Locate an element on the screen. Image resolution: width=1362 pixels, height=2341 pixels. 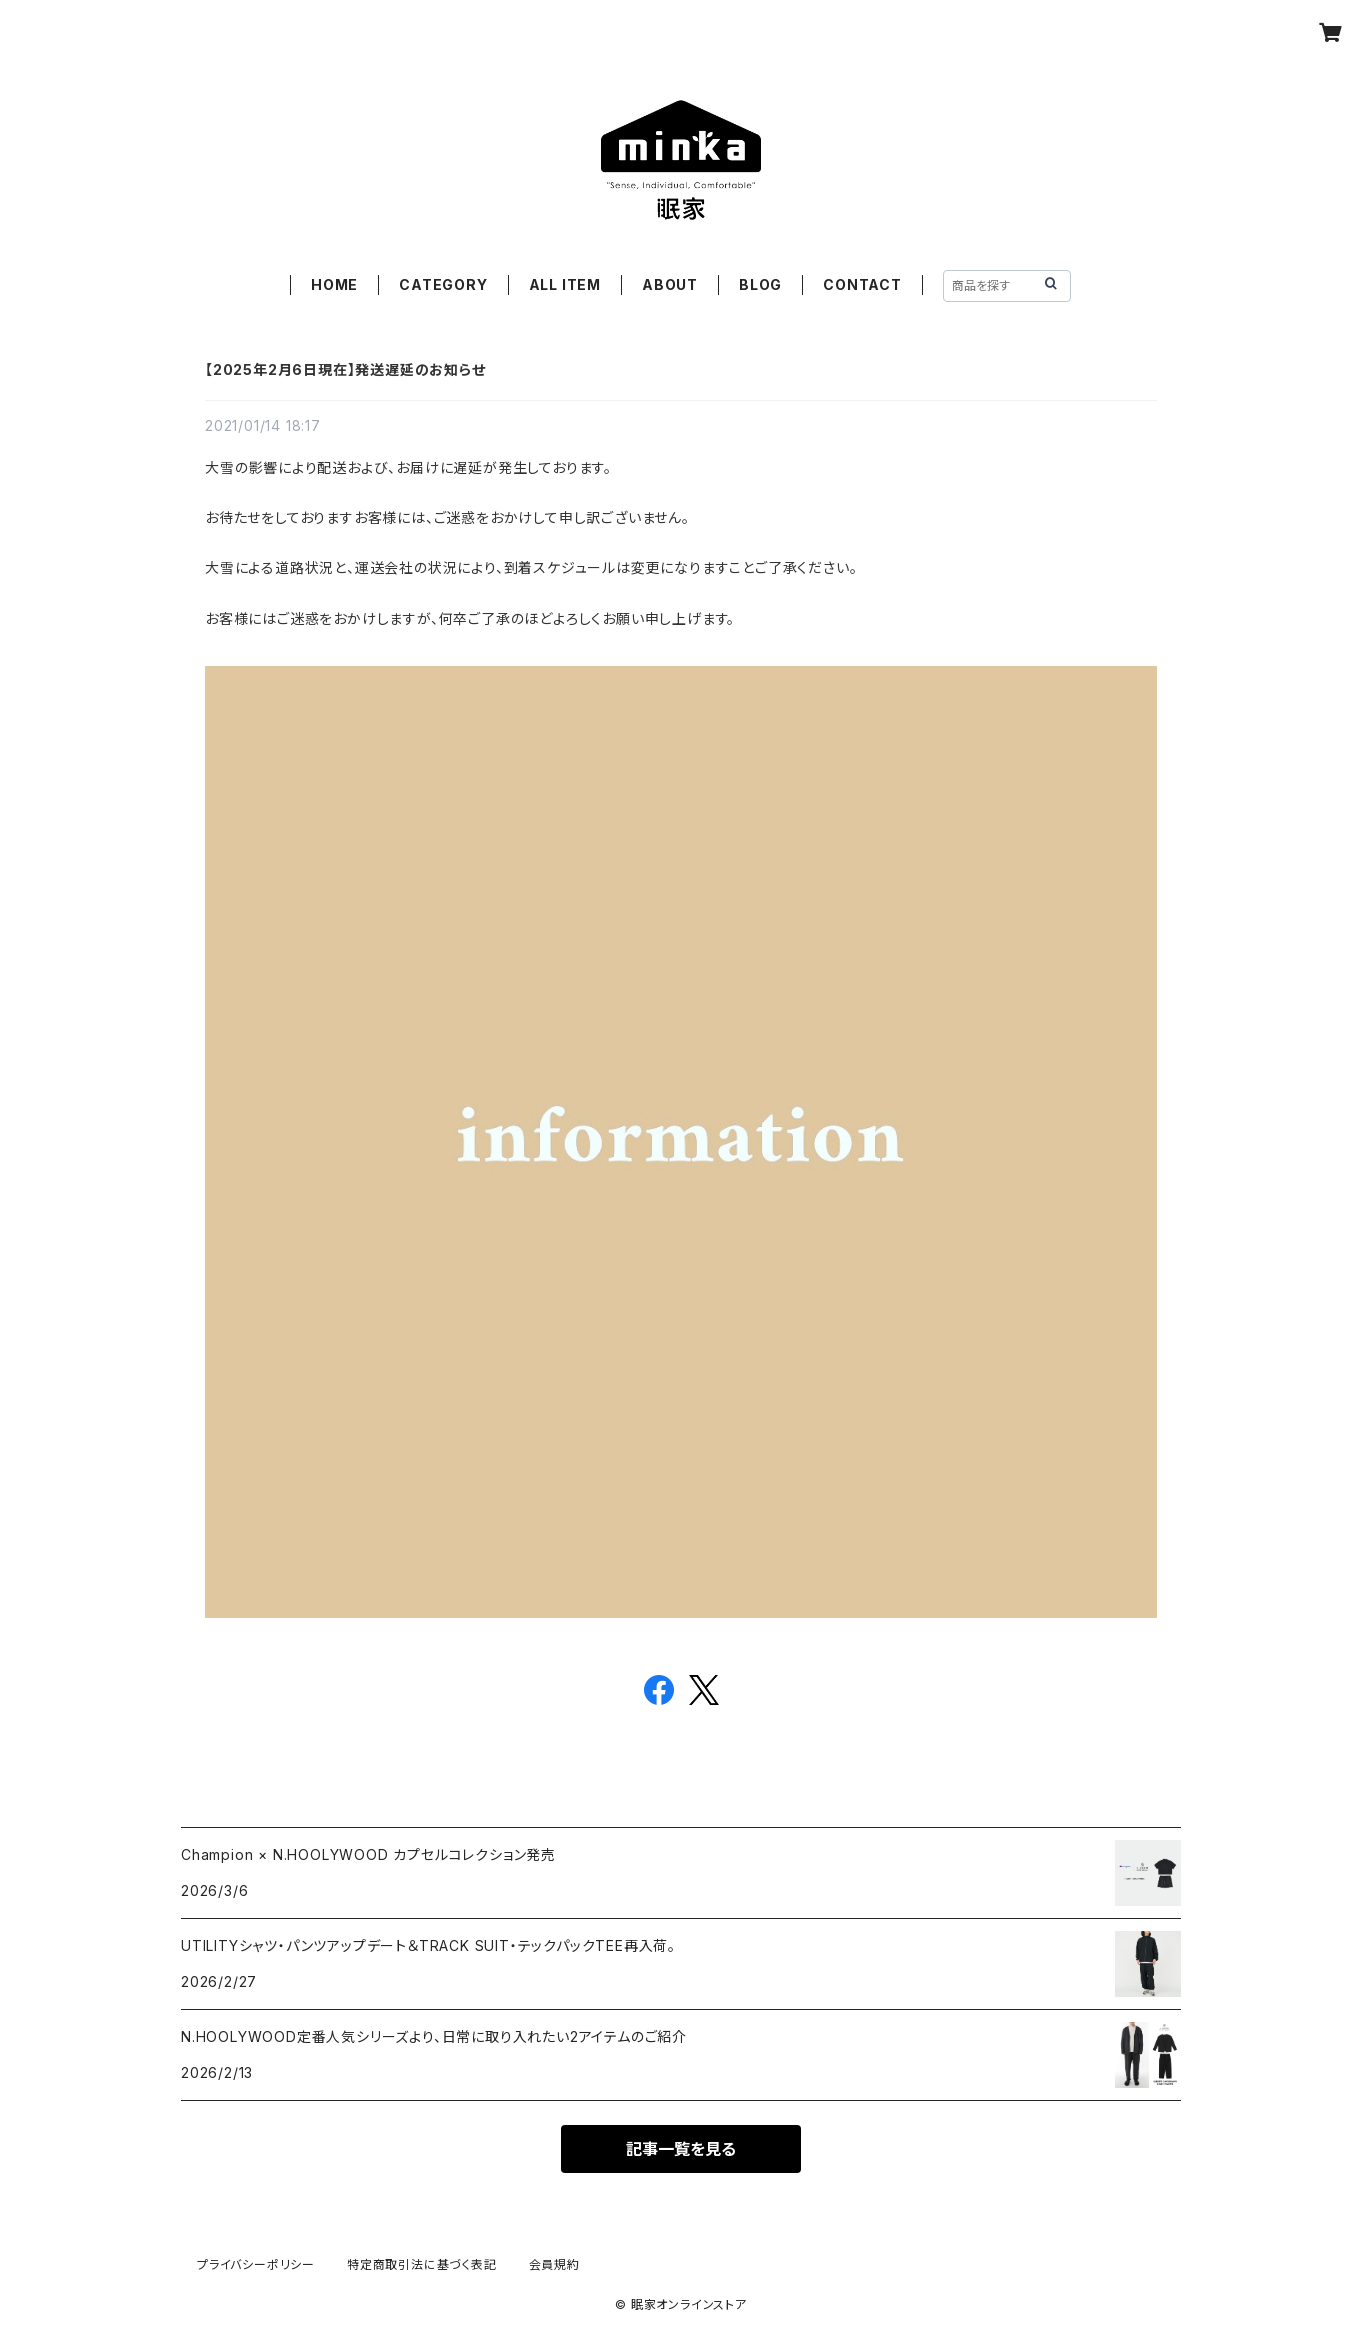
プライバシーポリシー is located at coordinates (256, 2264).